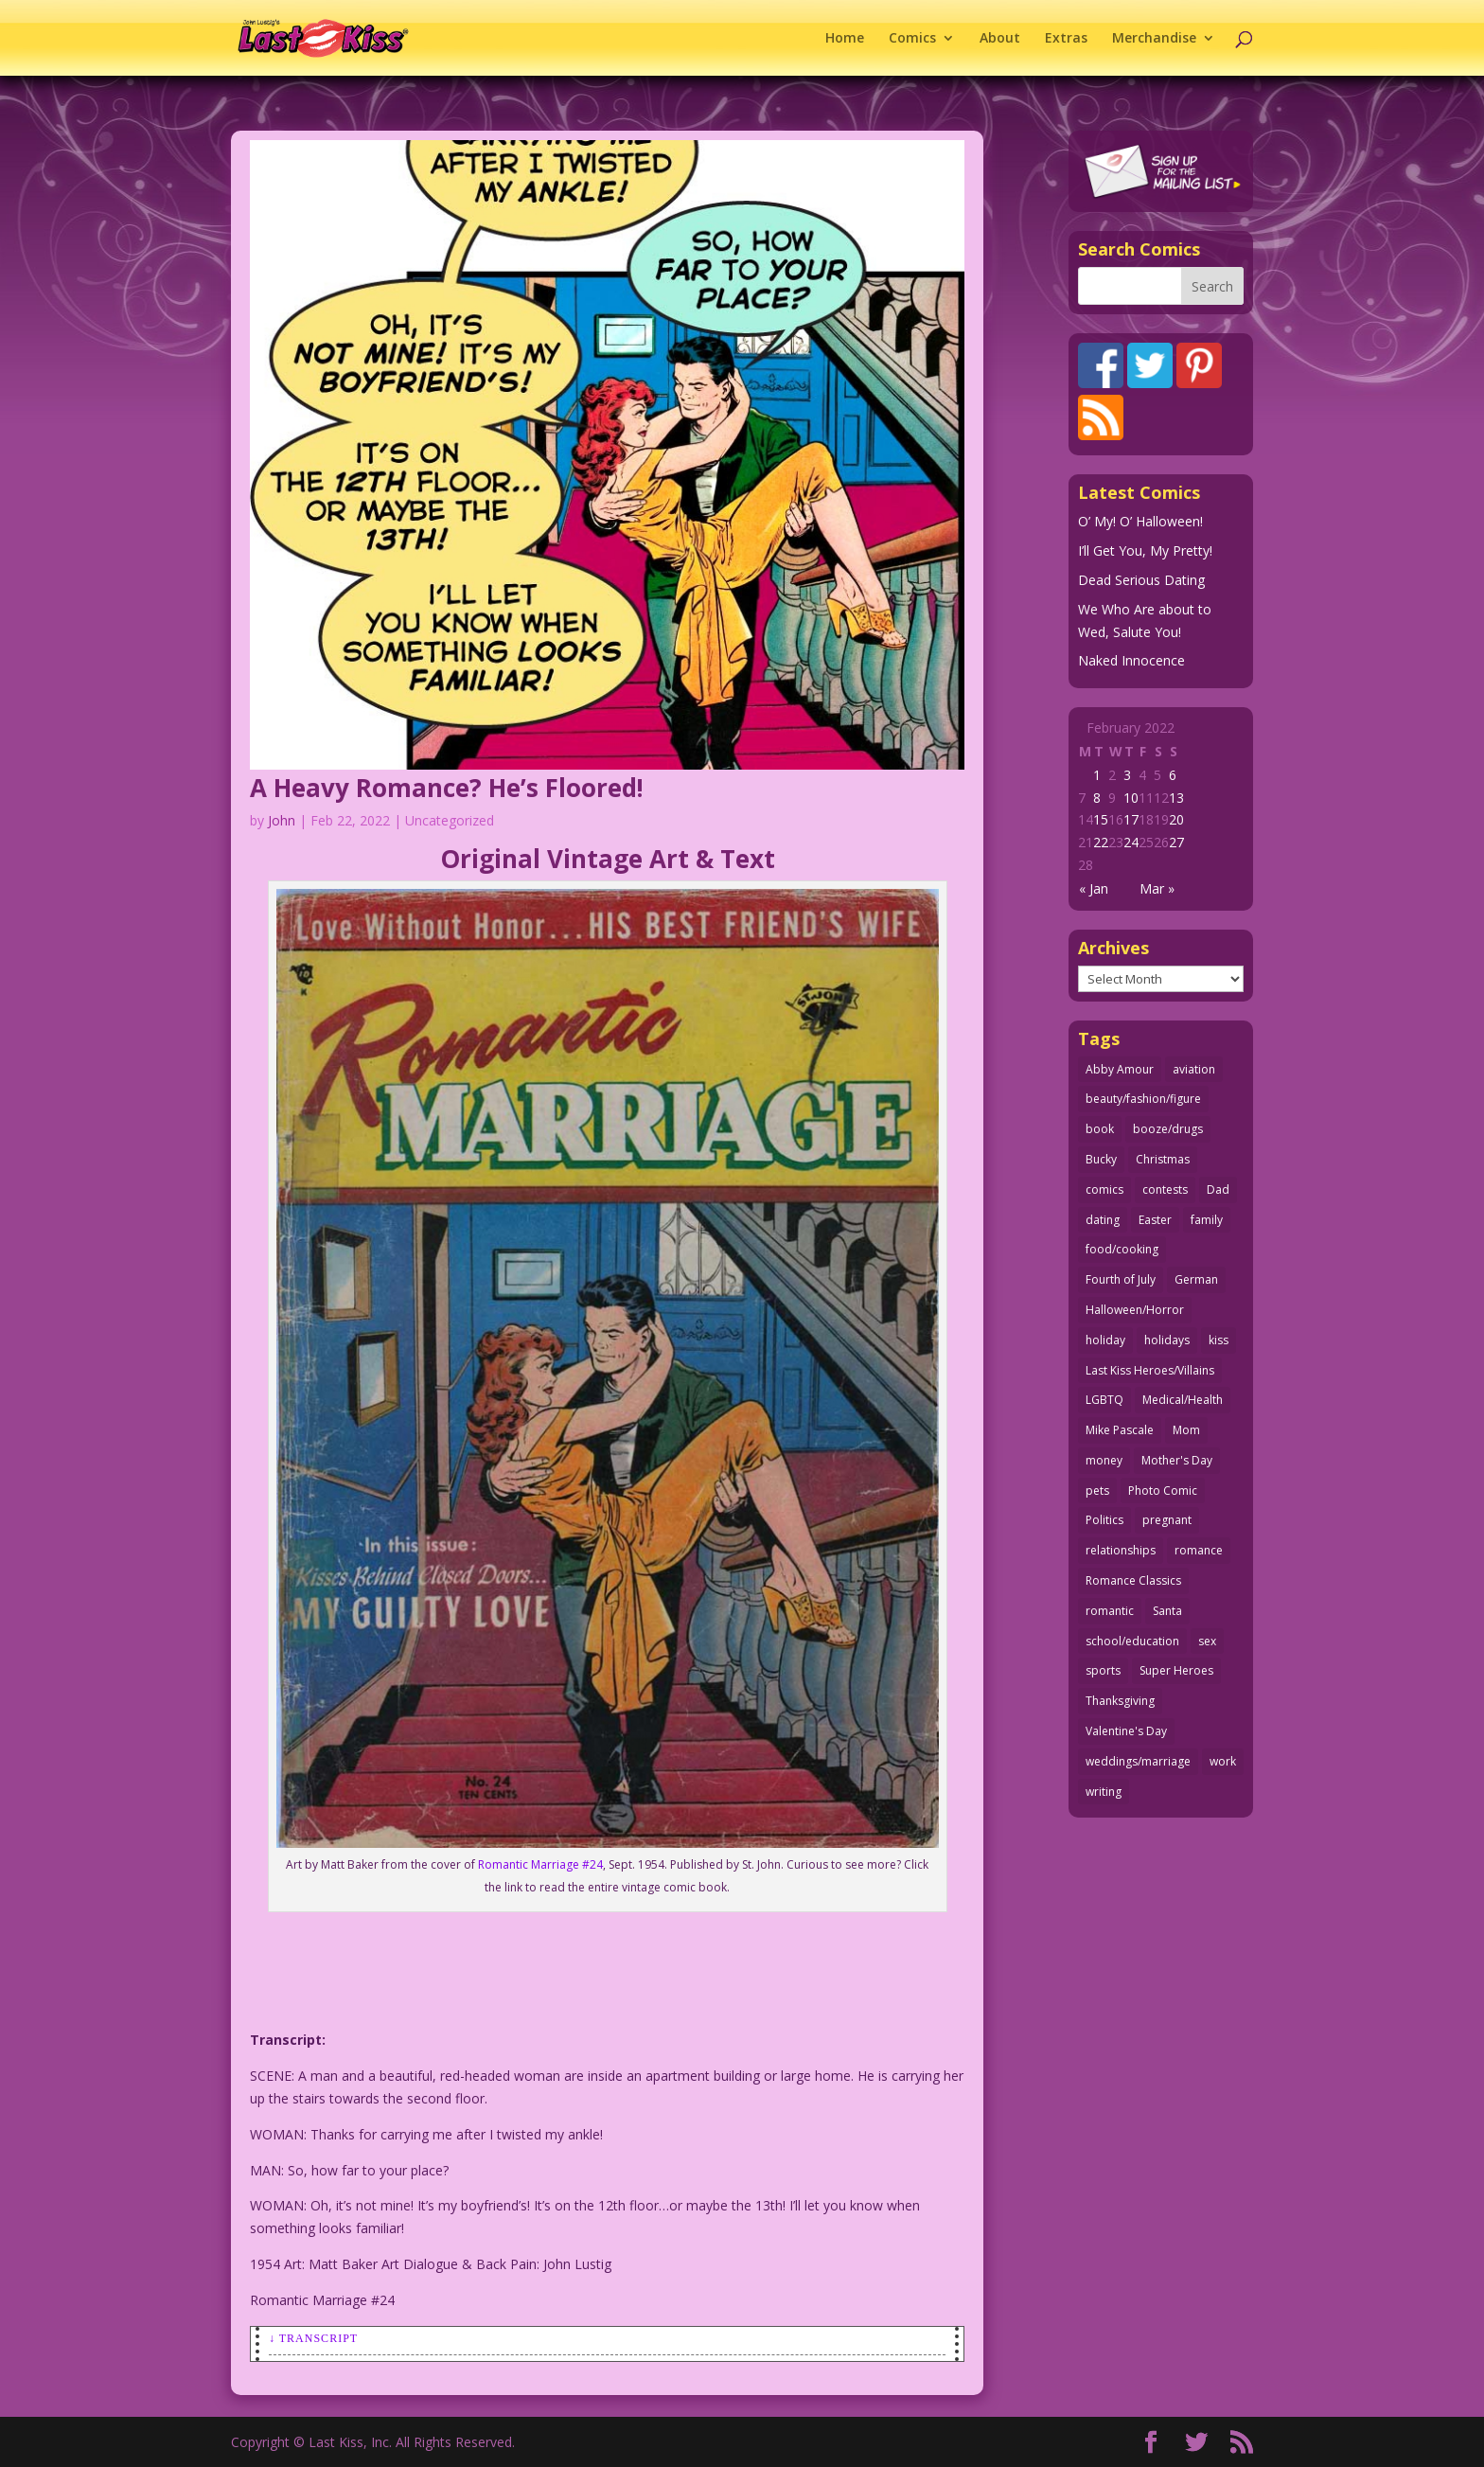 The image size is (1484, 2467). What do you see at coordinates (1131, 660) in the screenshot?
I see `Naked Innocence` at bounding box center [1131, 660].